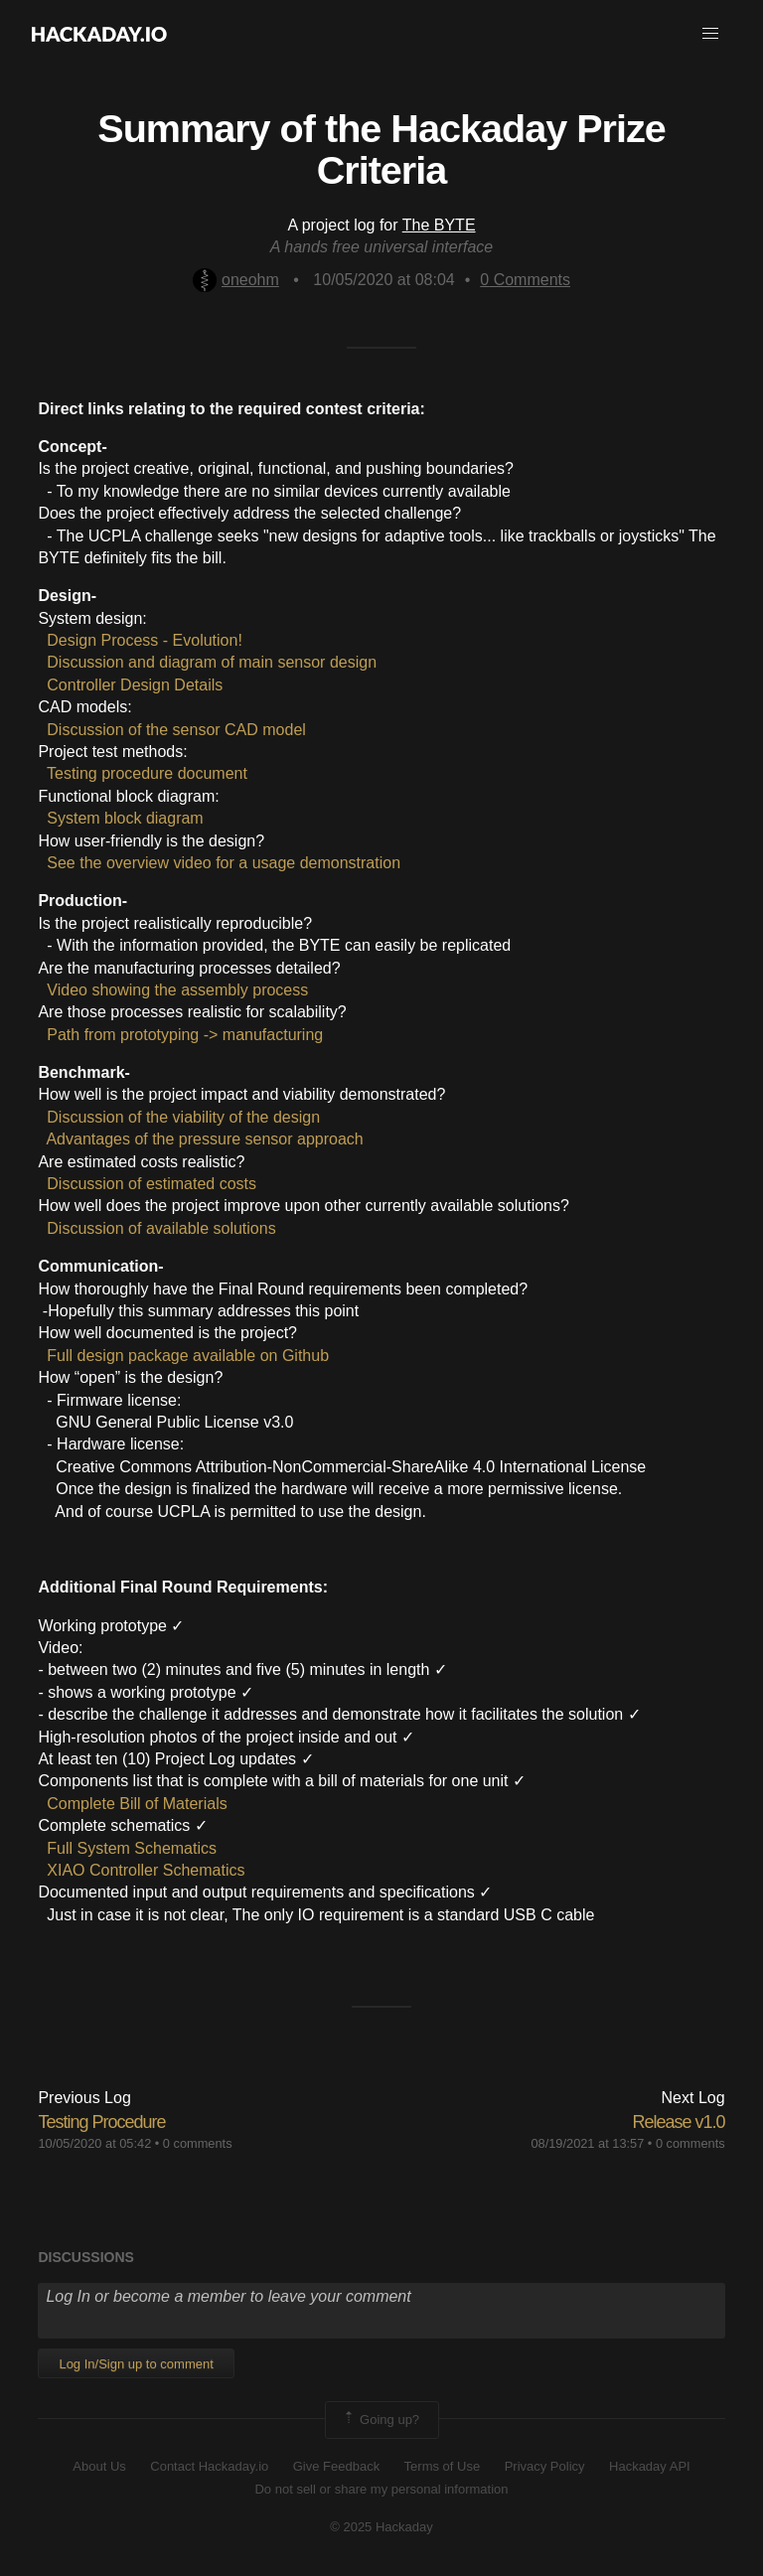 The height and width of the screenshot is (2576, 763). I want to click on Terms of Use, so click(442, 2466).